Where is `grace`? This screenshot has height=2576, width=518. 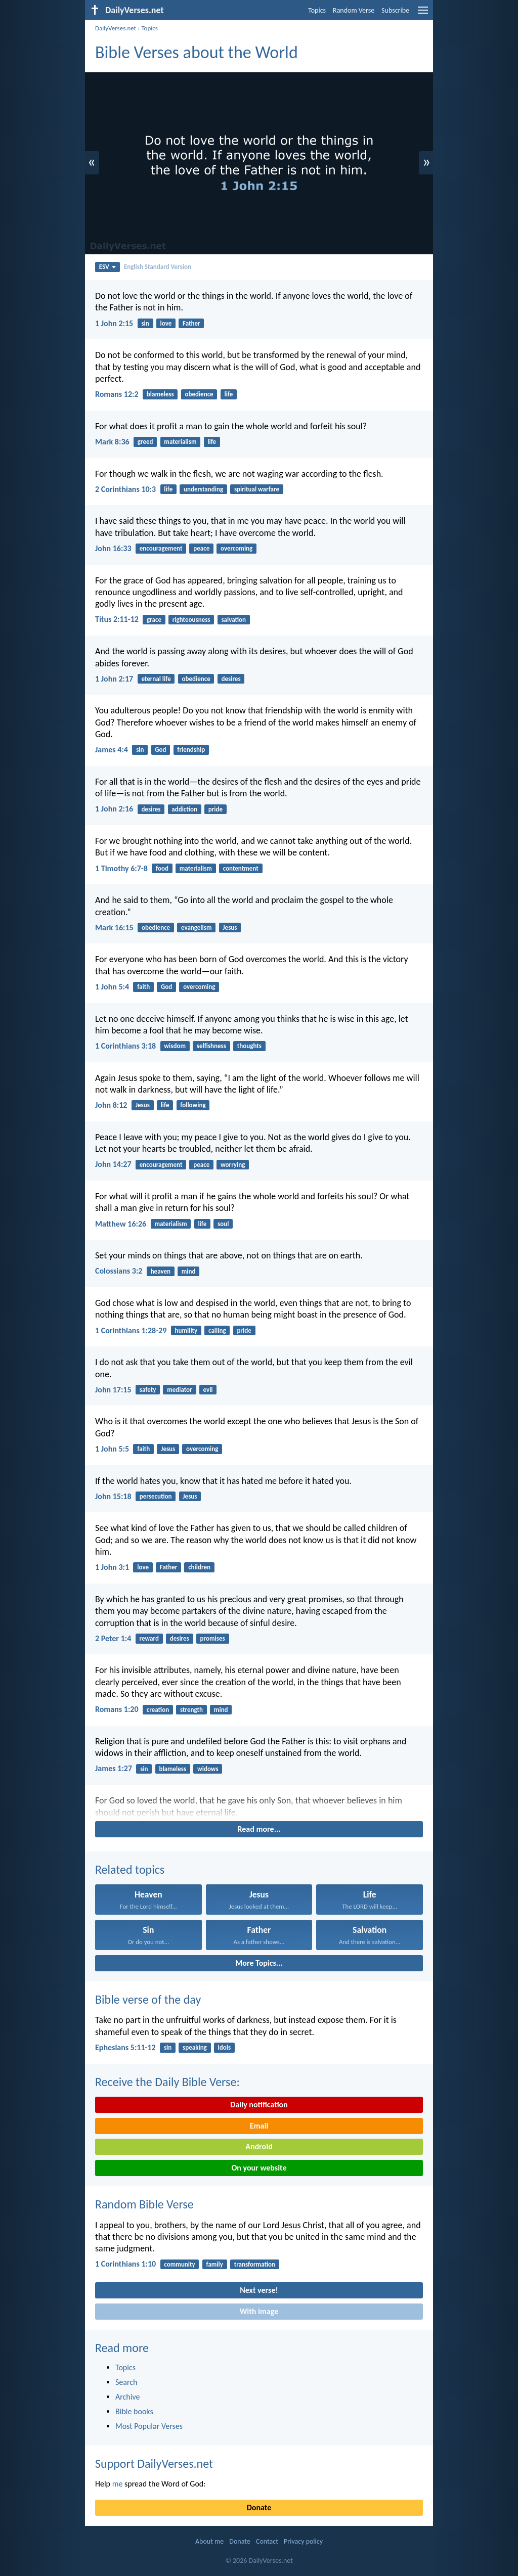 grace is located at coordinates (154, 619).